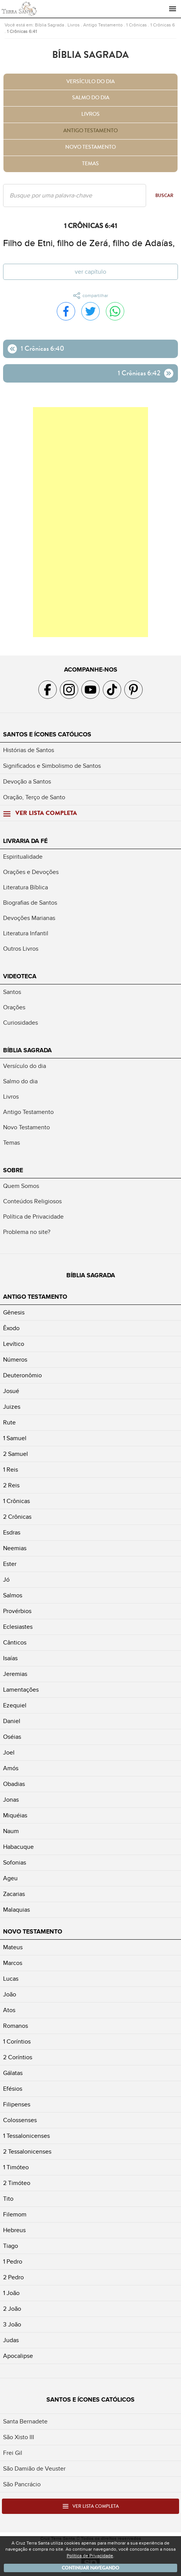 Image resolution: width=181 pixels, height=2576 pixels. Describe the element at coordinates (23, 857) in the screenshot. I see `Espiritualidade` at that location.